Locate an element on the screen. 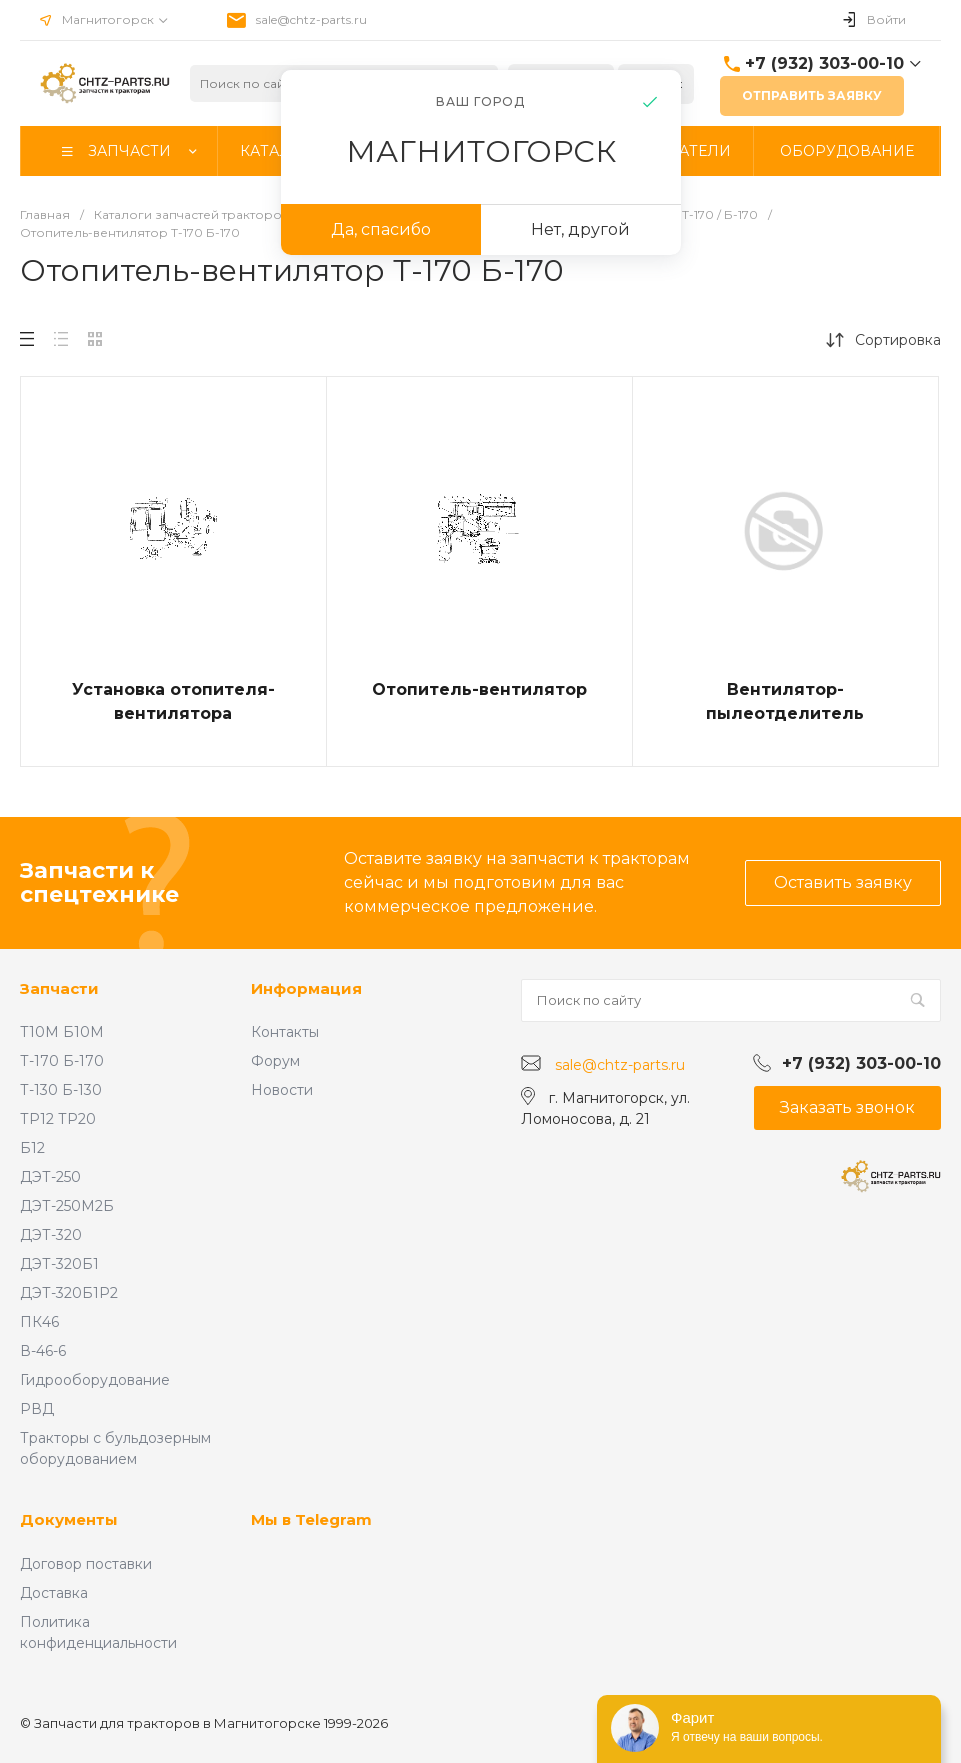 This screenshot has width=961, height=1763. Мы в Telegram is located at coordinates (311, 1519).